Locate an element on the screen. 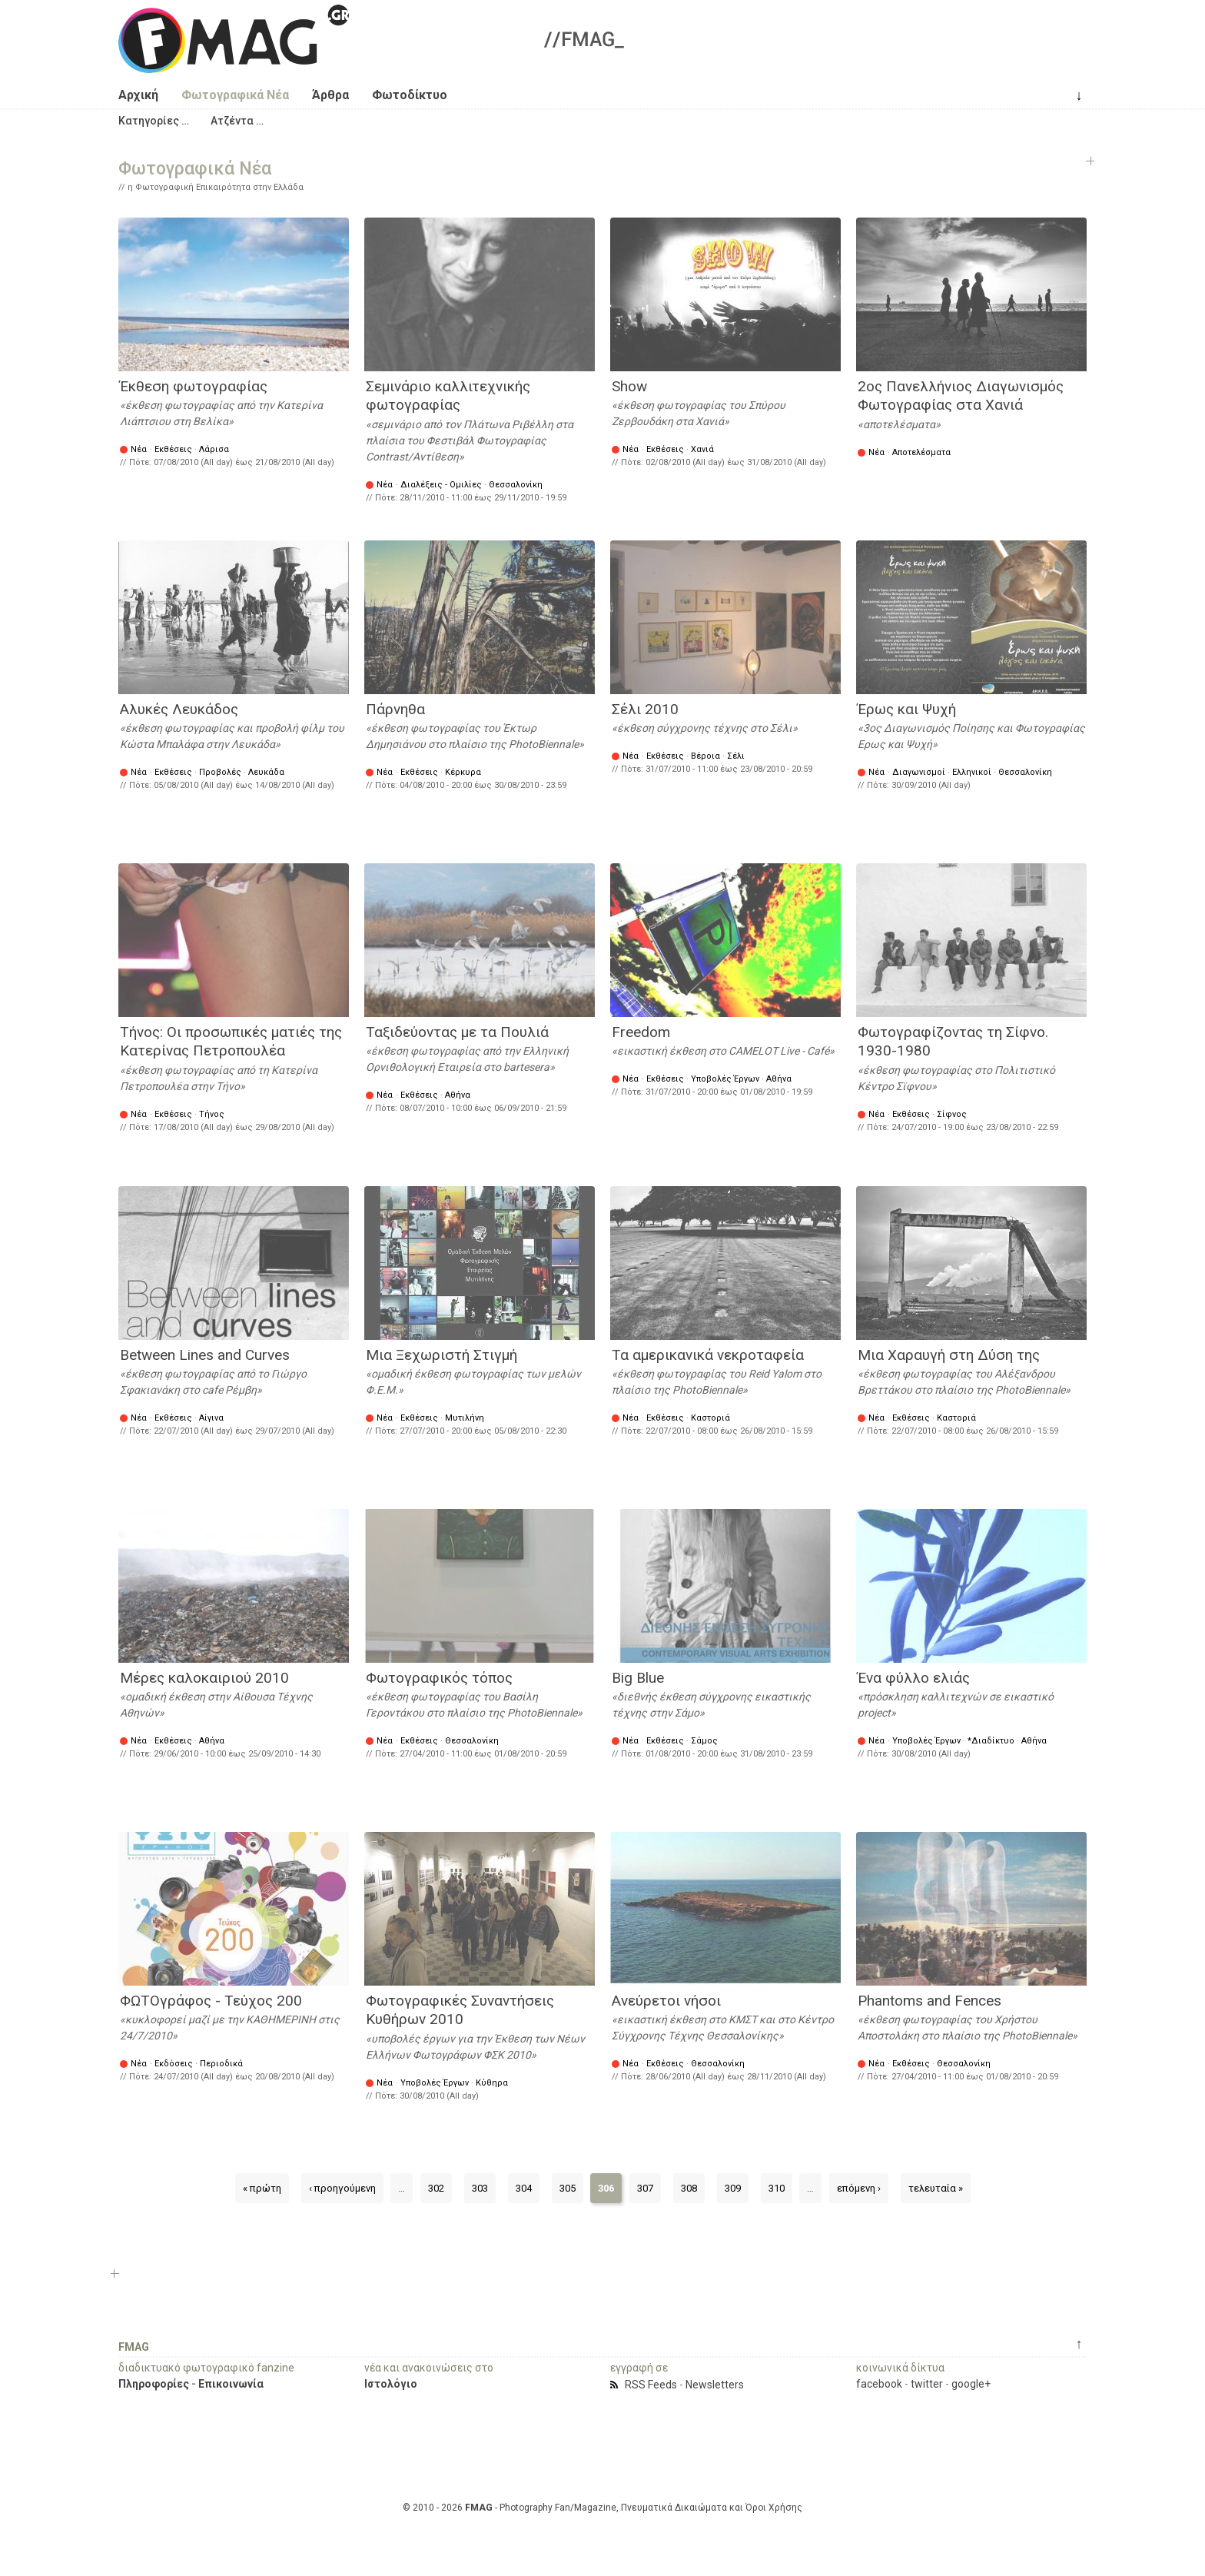  Αρχική is located at coordinates (138, 95).